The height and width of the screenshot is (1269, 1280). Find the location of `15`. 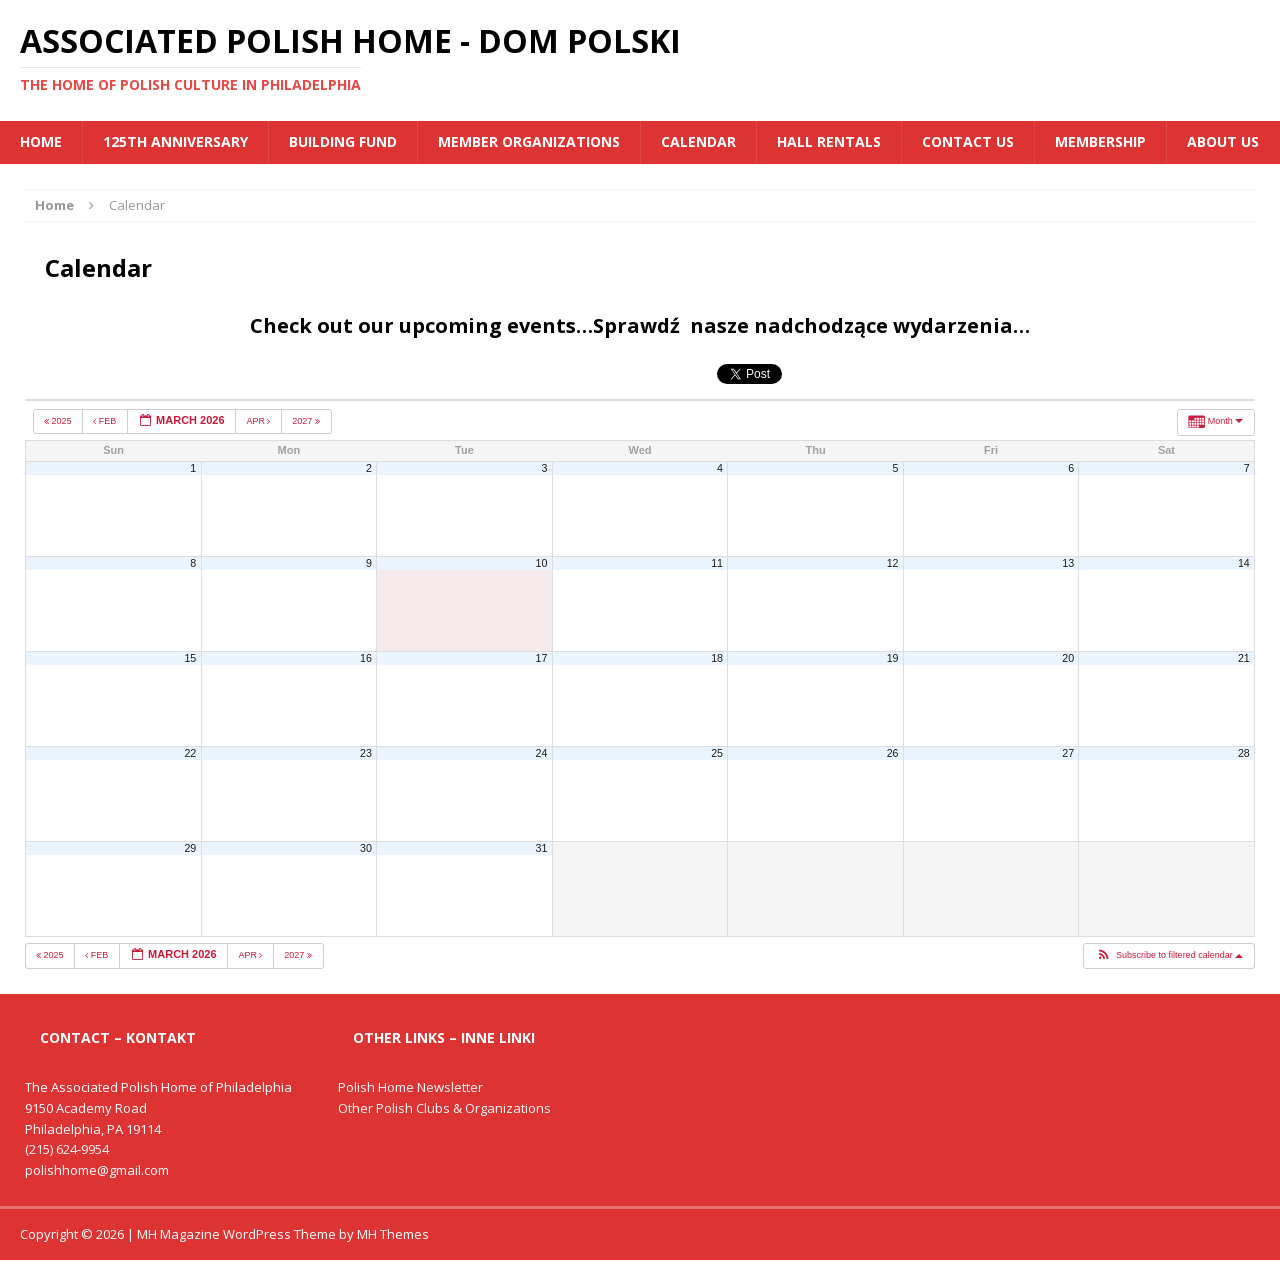

15 is located at coordinates (190, 658).